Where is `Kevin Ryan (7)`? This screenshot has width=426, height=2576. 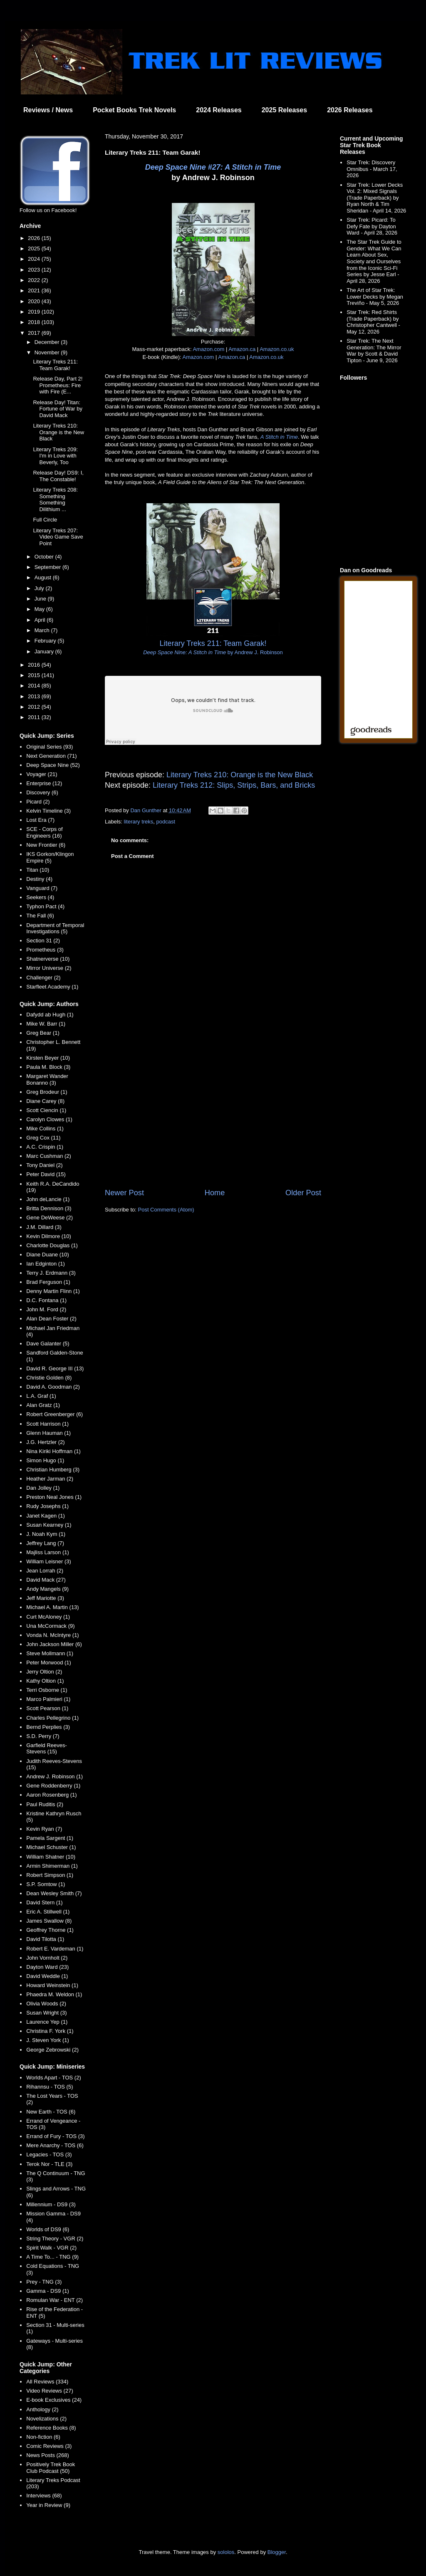 Kevin Ryan (7) is located at coordinates (44, 1829).